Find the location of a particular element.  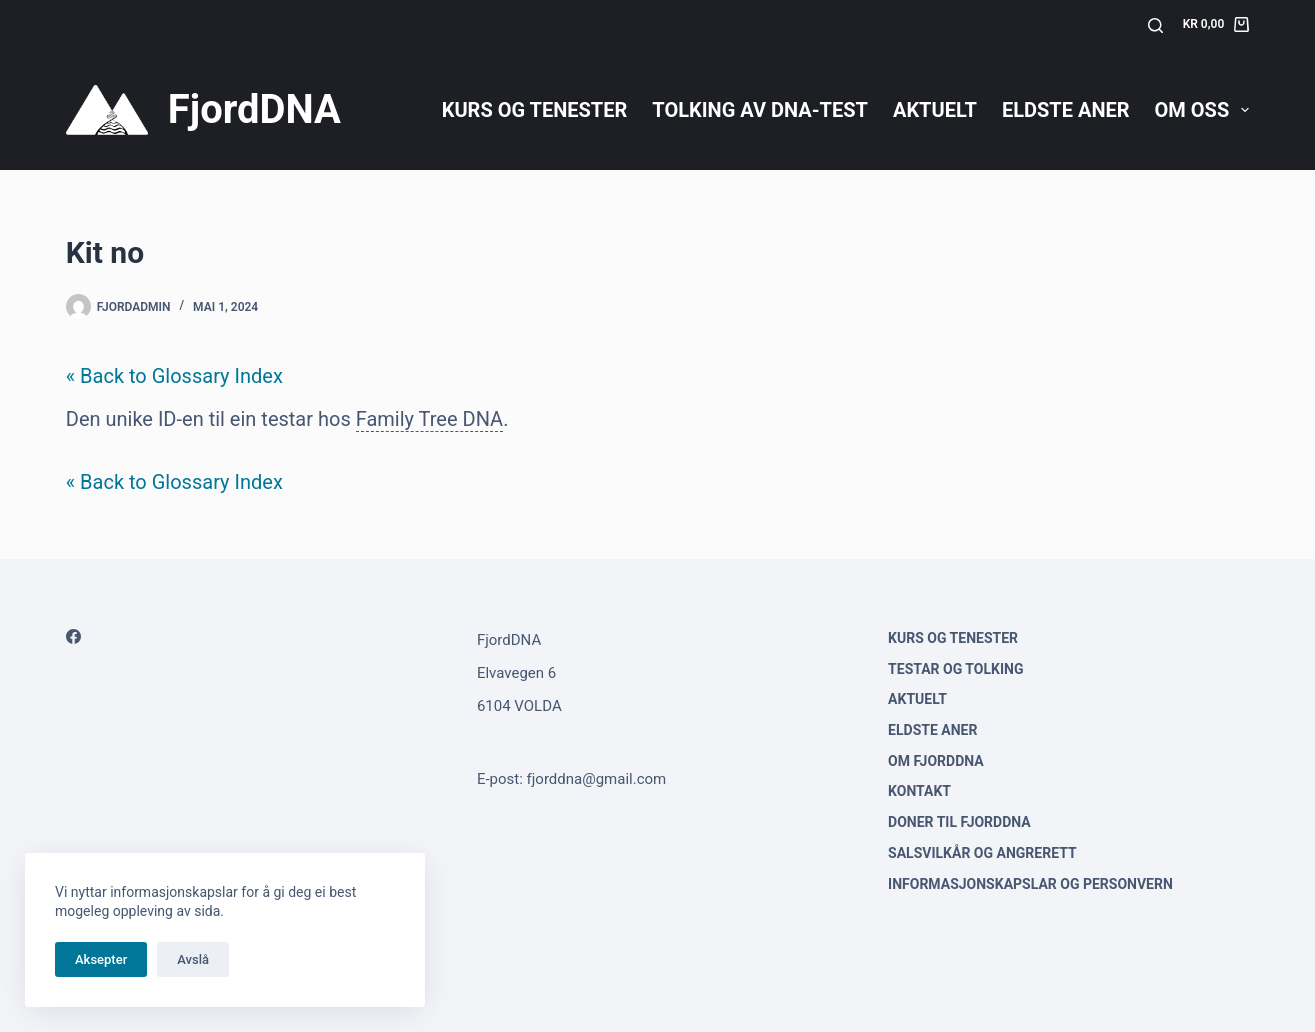

Kontakt is located at coordinates (919, 791).